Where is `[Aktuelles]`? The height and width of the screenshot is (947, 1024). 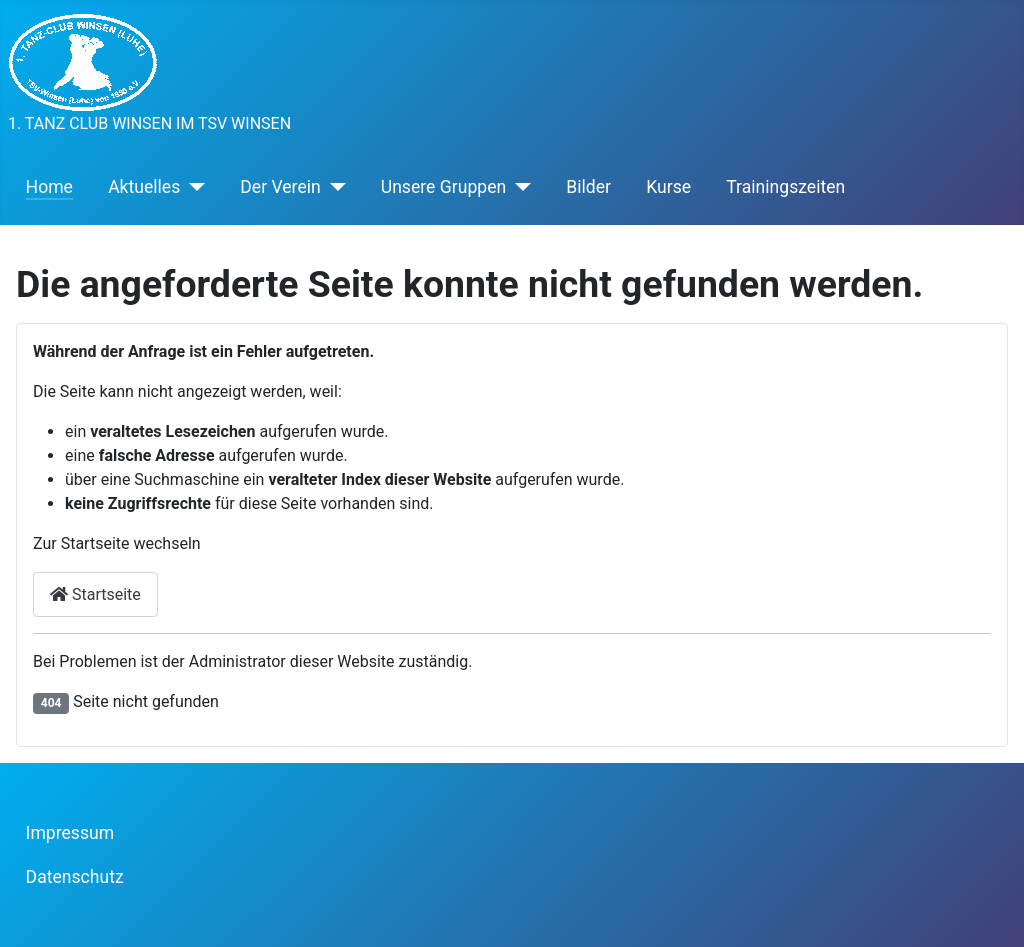 [Aktuelles] is located at coordinates (192, 187).